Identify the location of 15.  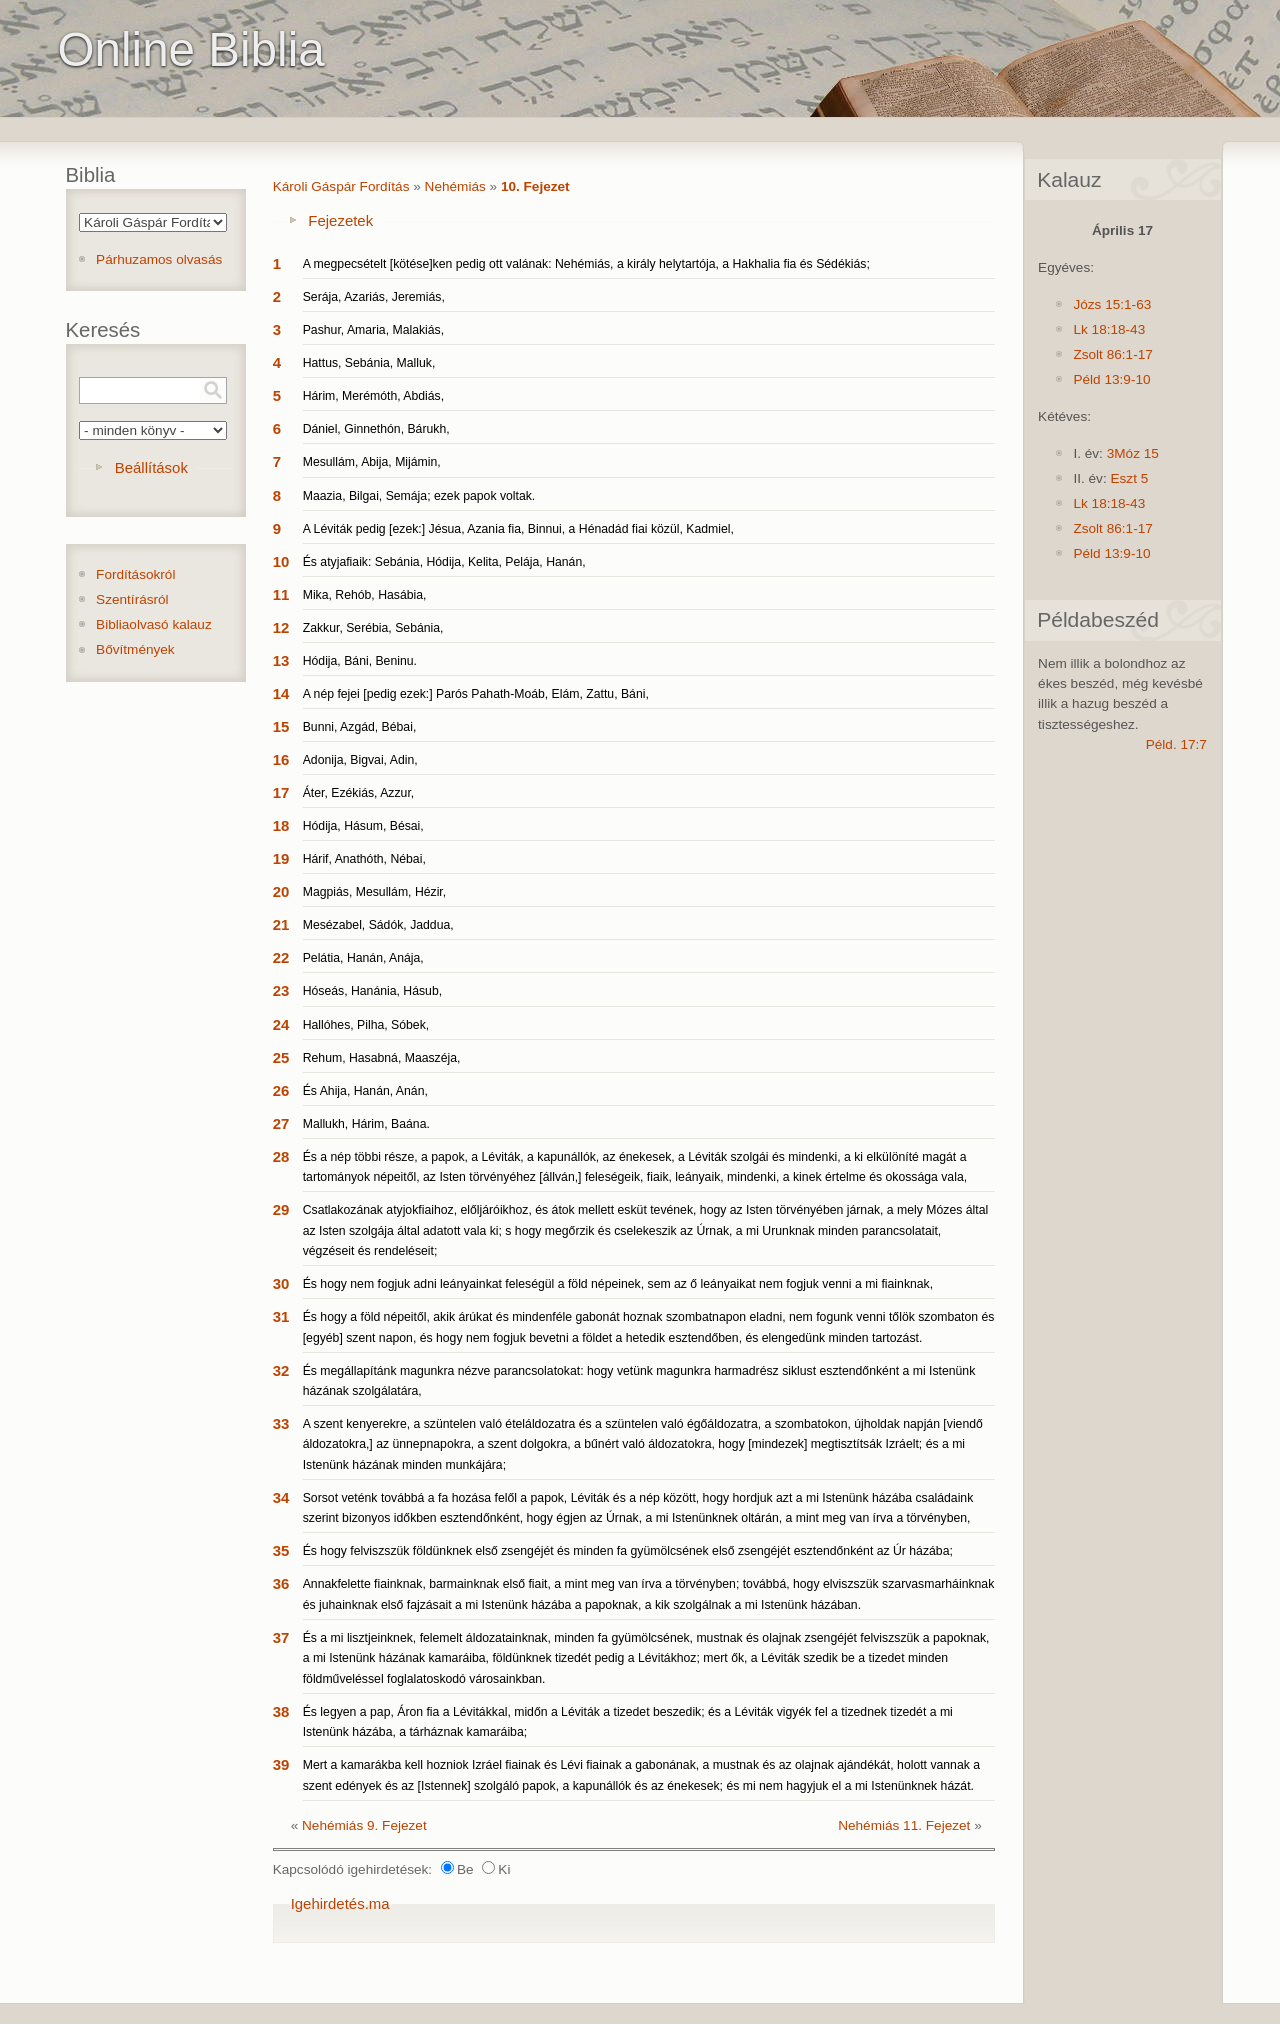
(281, 726).